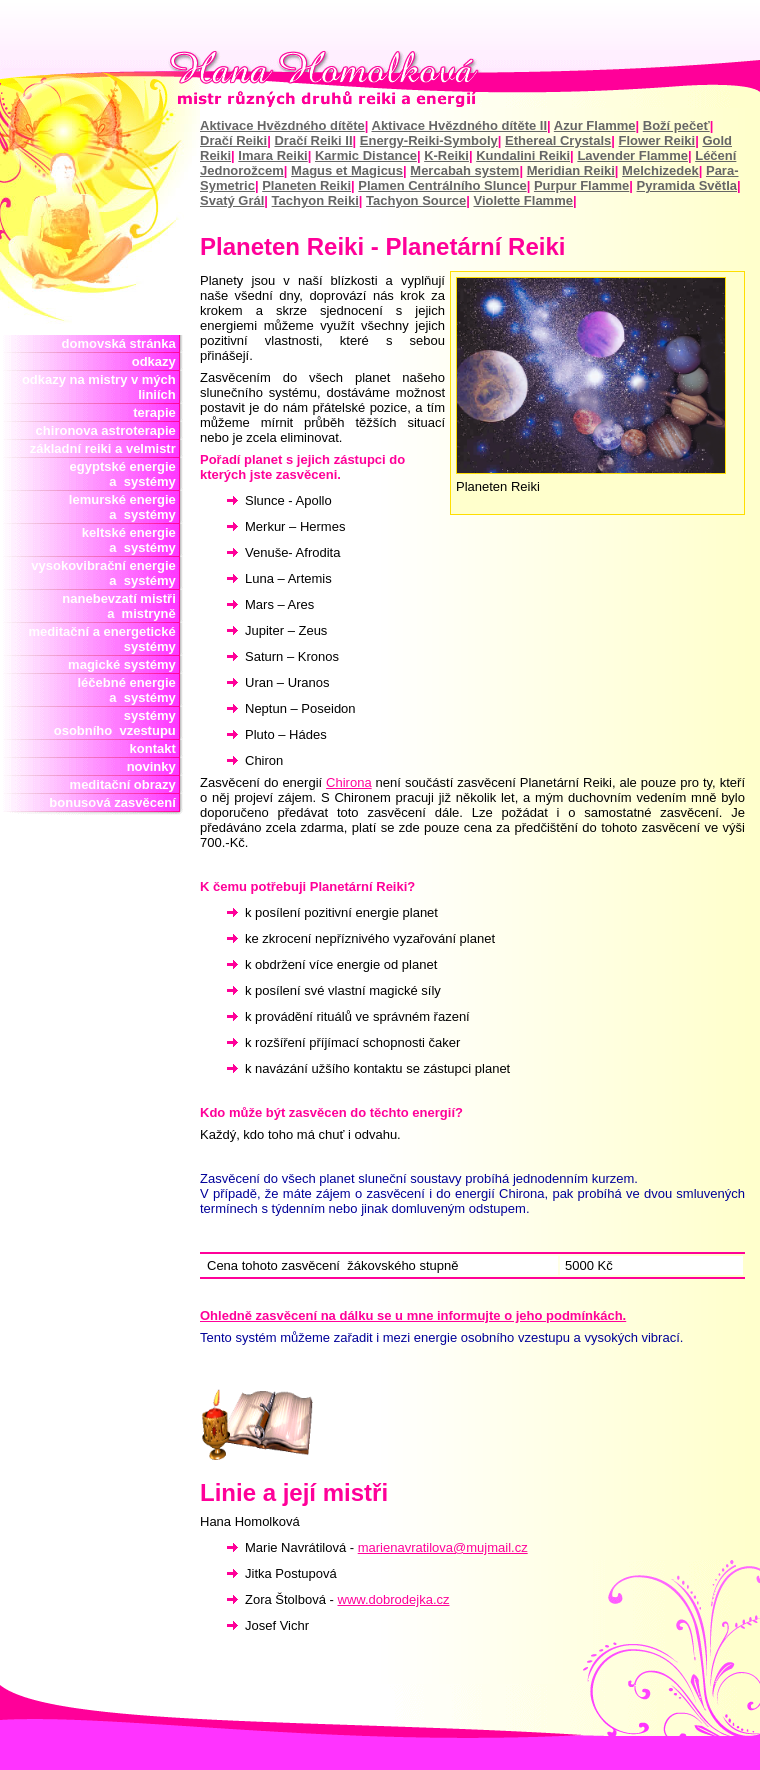 The height and width of the screenshot is (1770, 760). Describe the element at coordinates (233, 140) in the screenshot. I see `Dračí Reiki` at that location.